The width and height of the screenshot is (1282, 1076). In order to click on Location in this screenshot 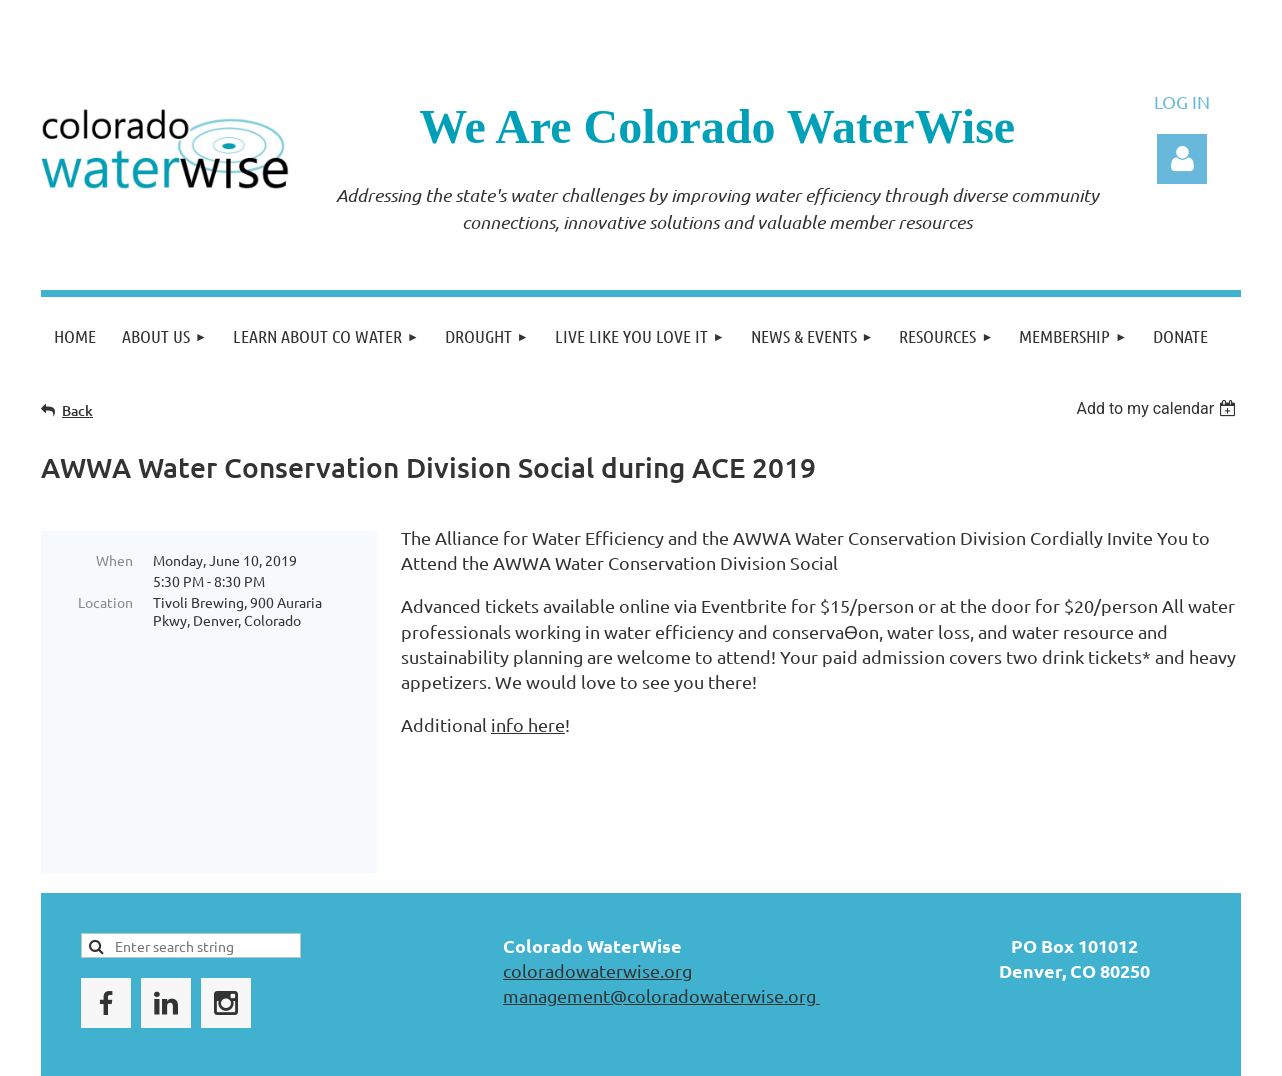, I will do `click(105, 602)`.